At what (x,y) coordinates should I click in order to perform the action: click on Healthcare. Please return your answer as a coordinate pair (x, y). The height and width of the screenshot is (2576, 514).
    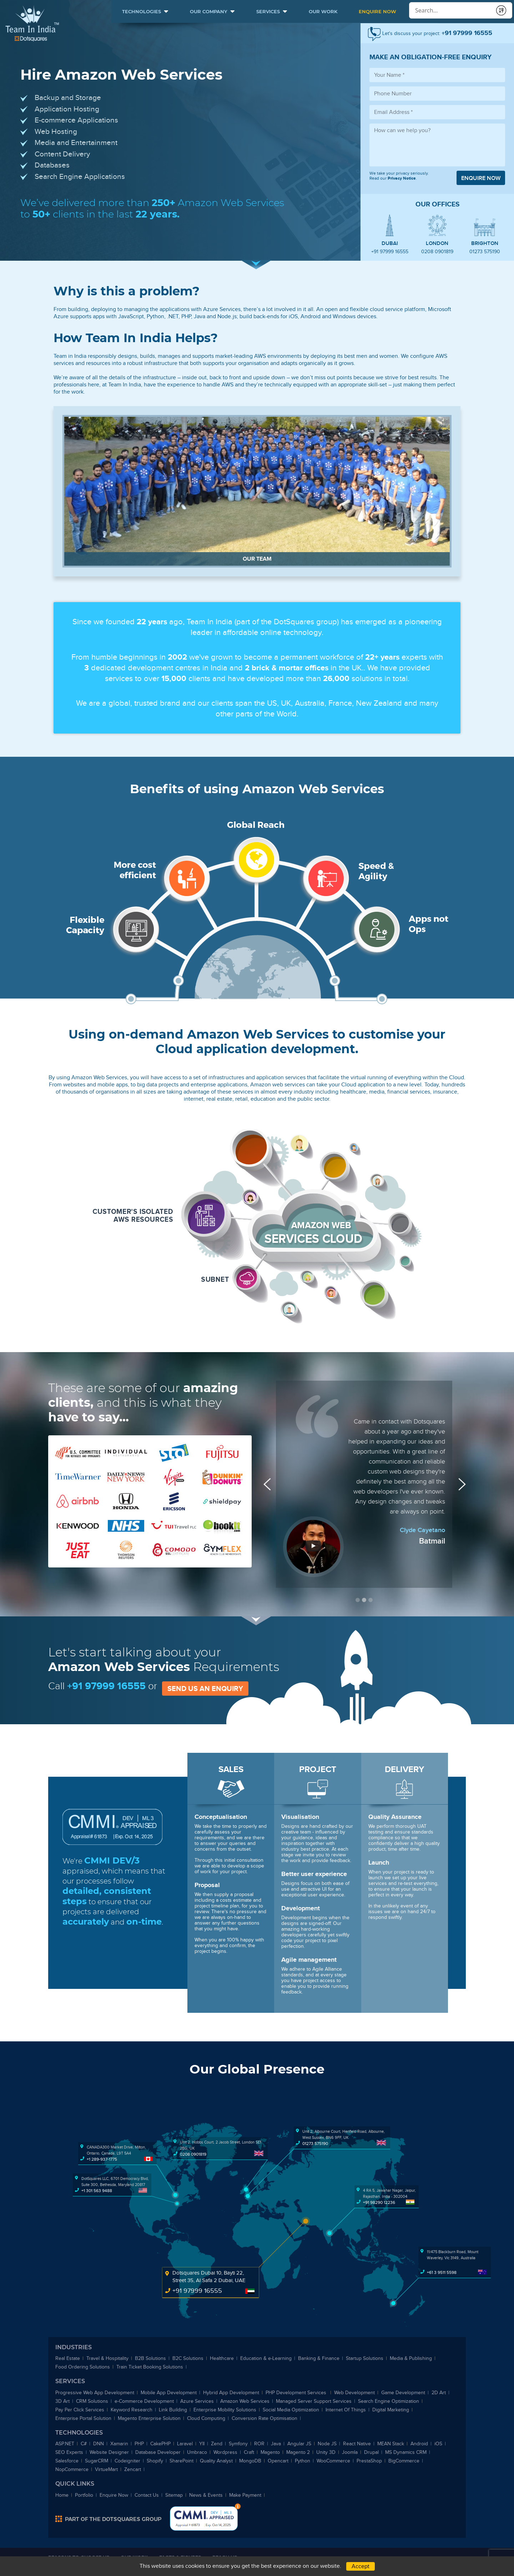
    Looking at the image, I should click on (222, 2358).